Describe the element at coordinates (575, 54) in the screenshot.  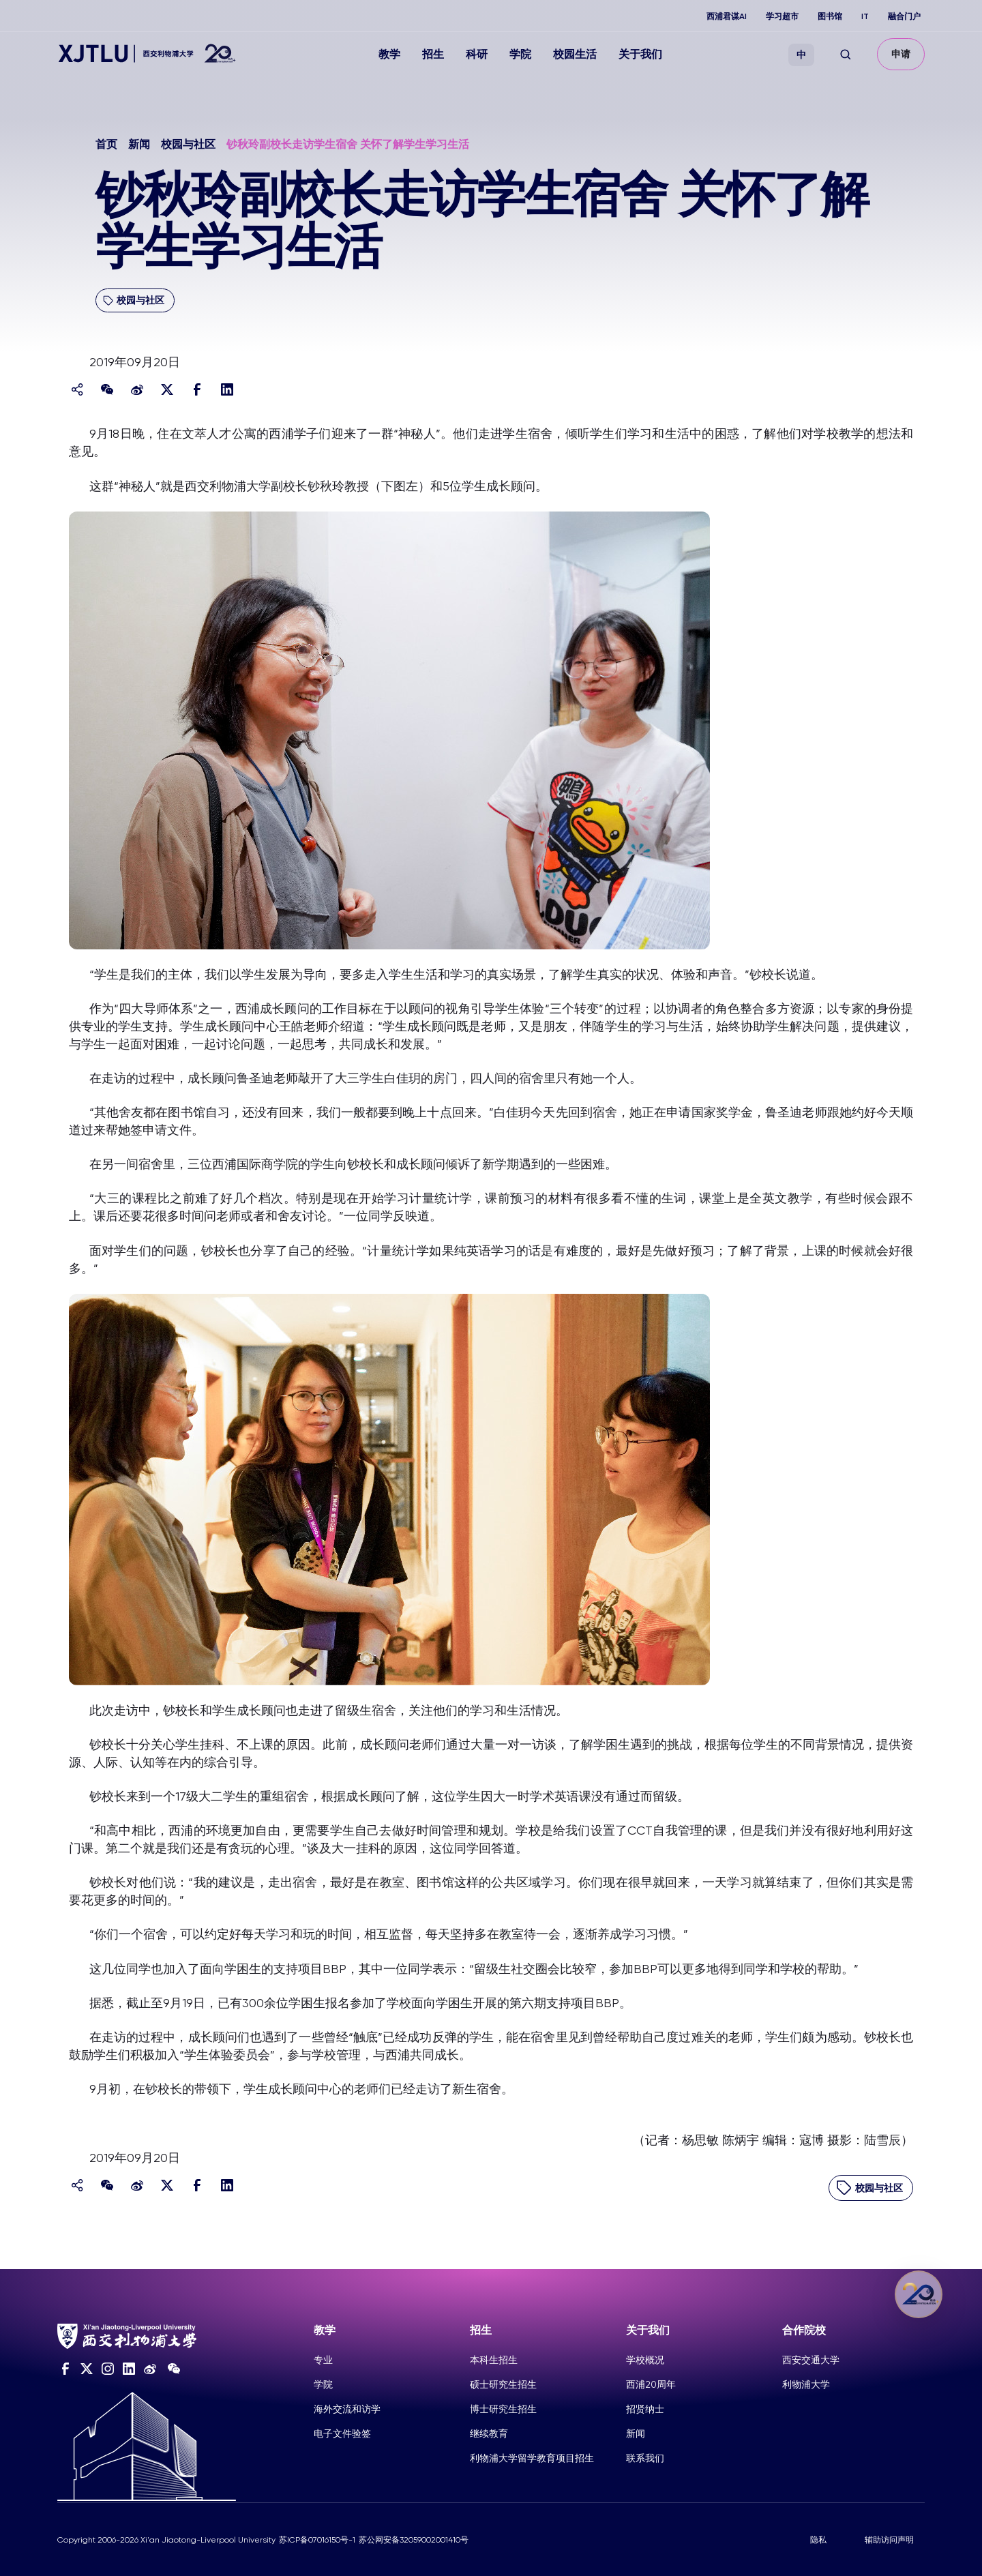
I see `校园生活` at that location.